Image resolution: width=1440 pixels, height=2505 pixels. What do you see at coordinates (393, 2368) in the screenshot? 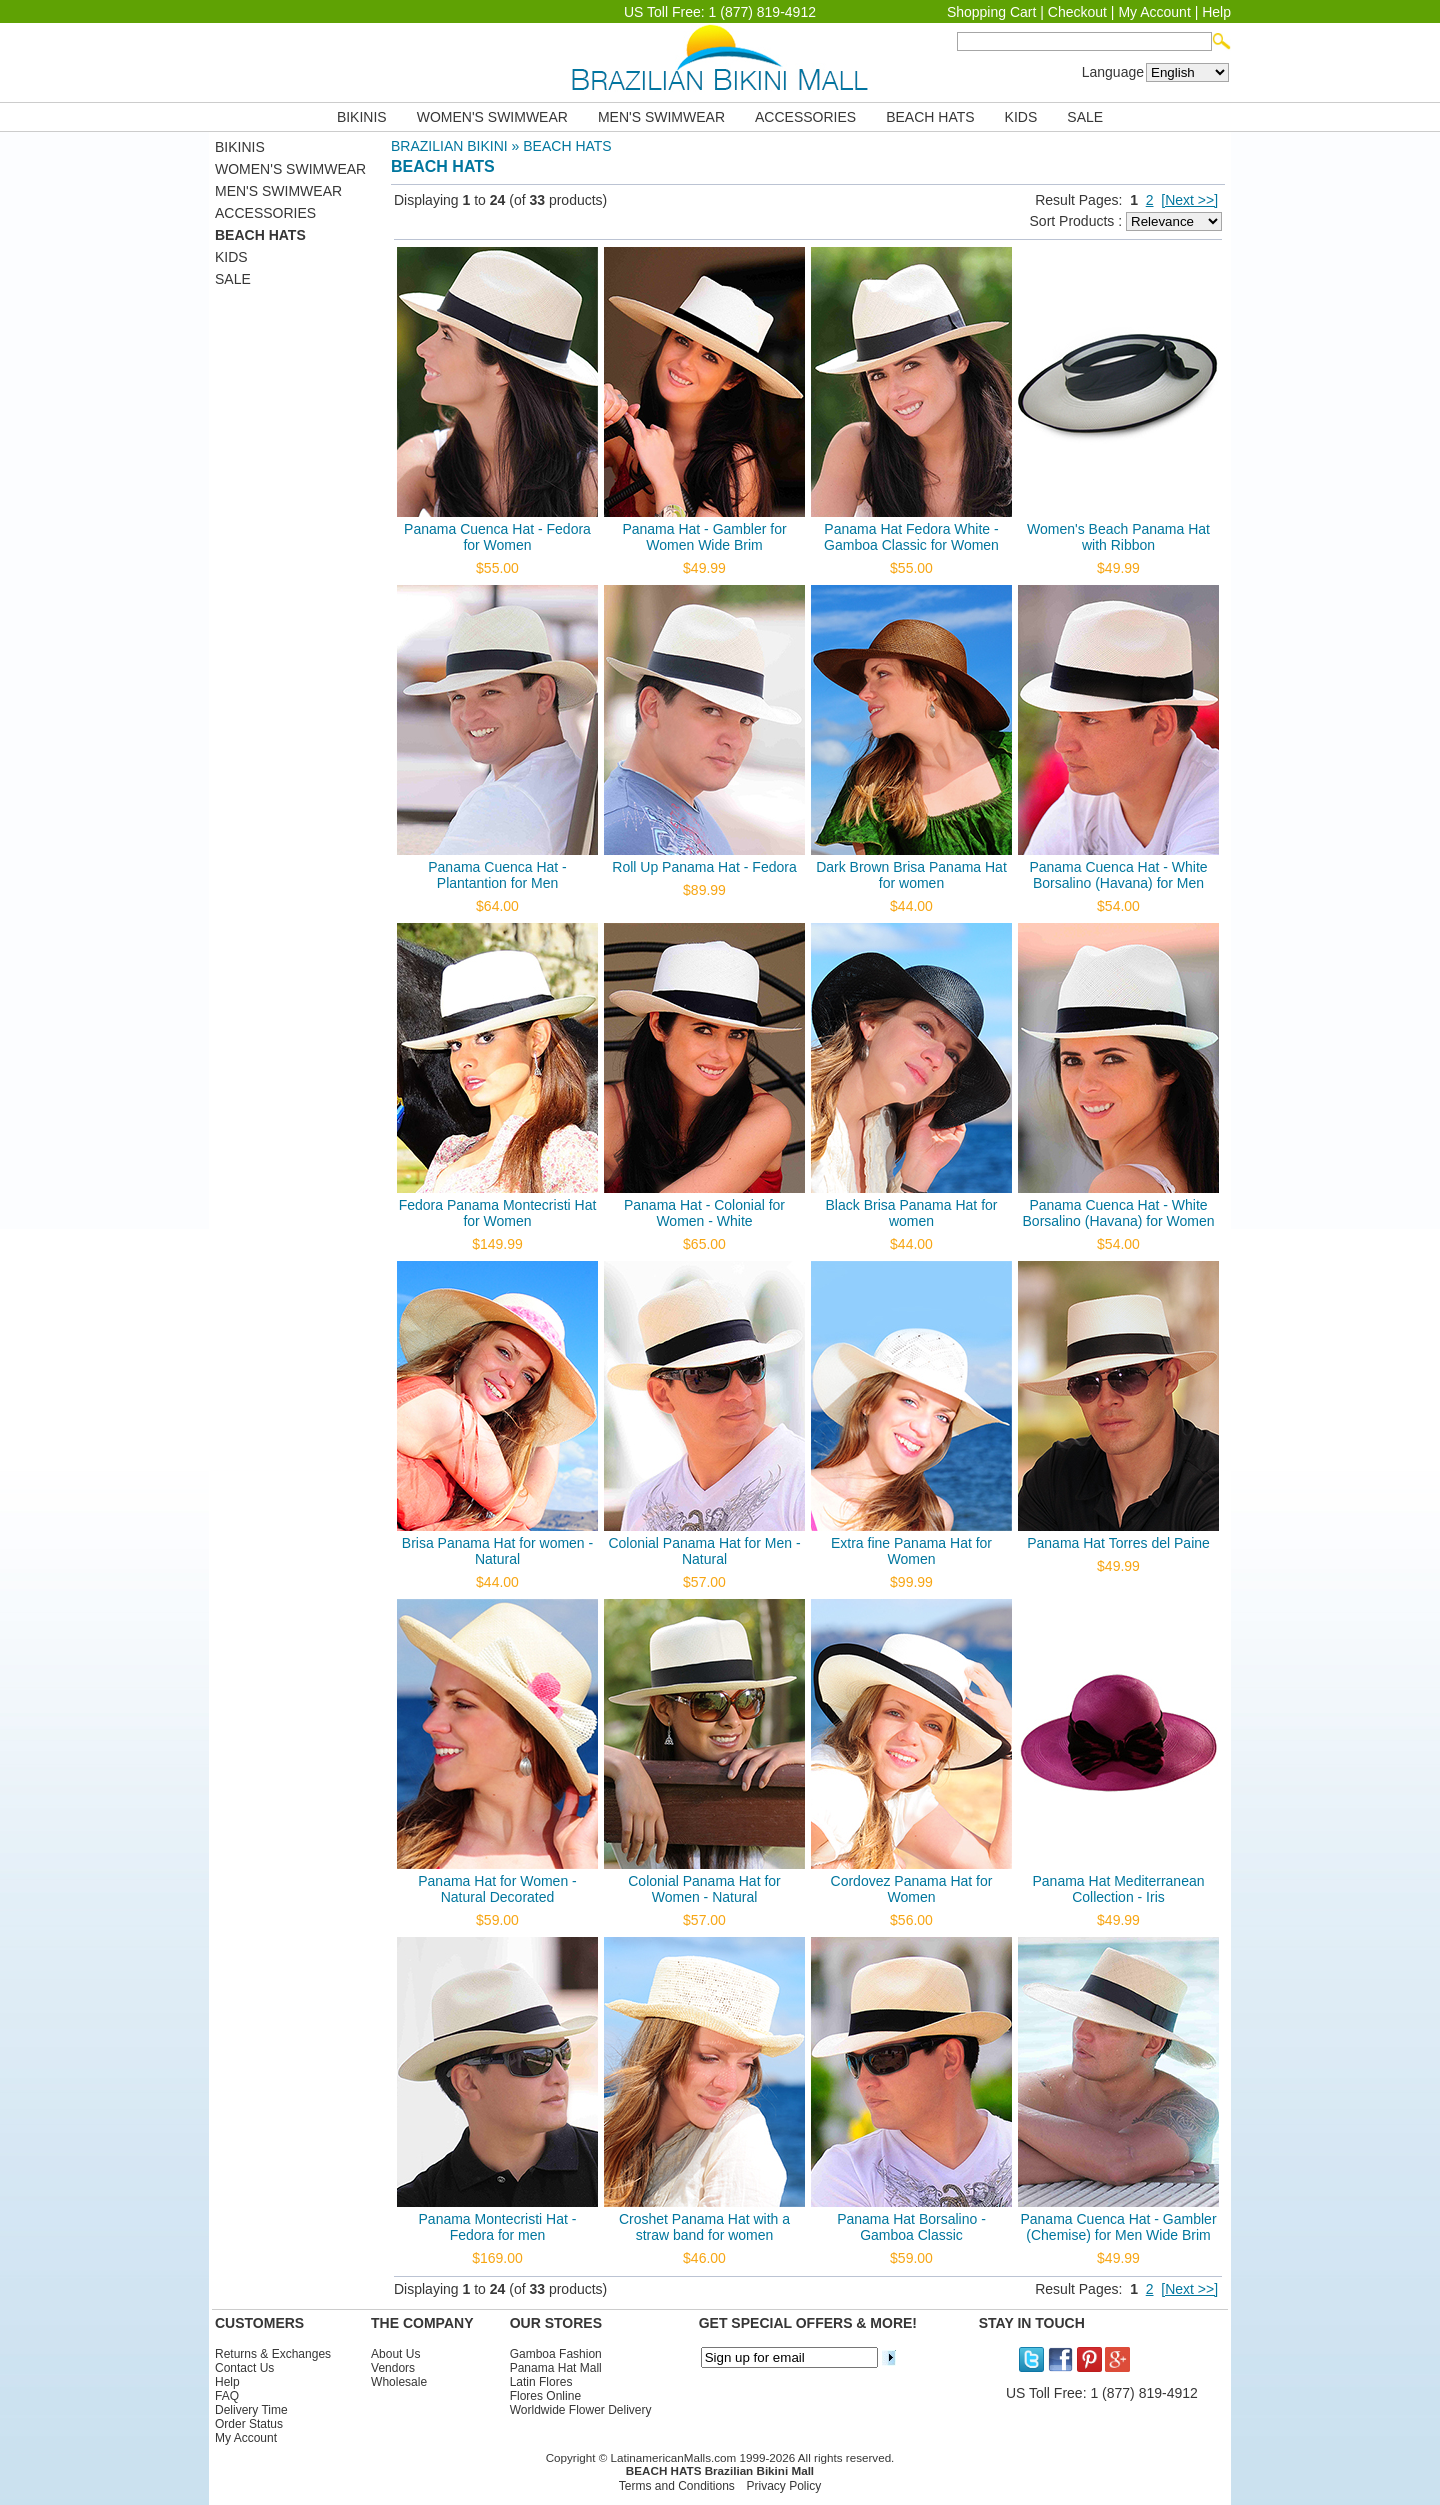
I see `Vendors` at bounding box center [393, 2368].